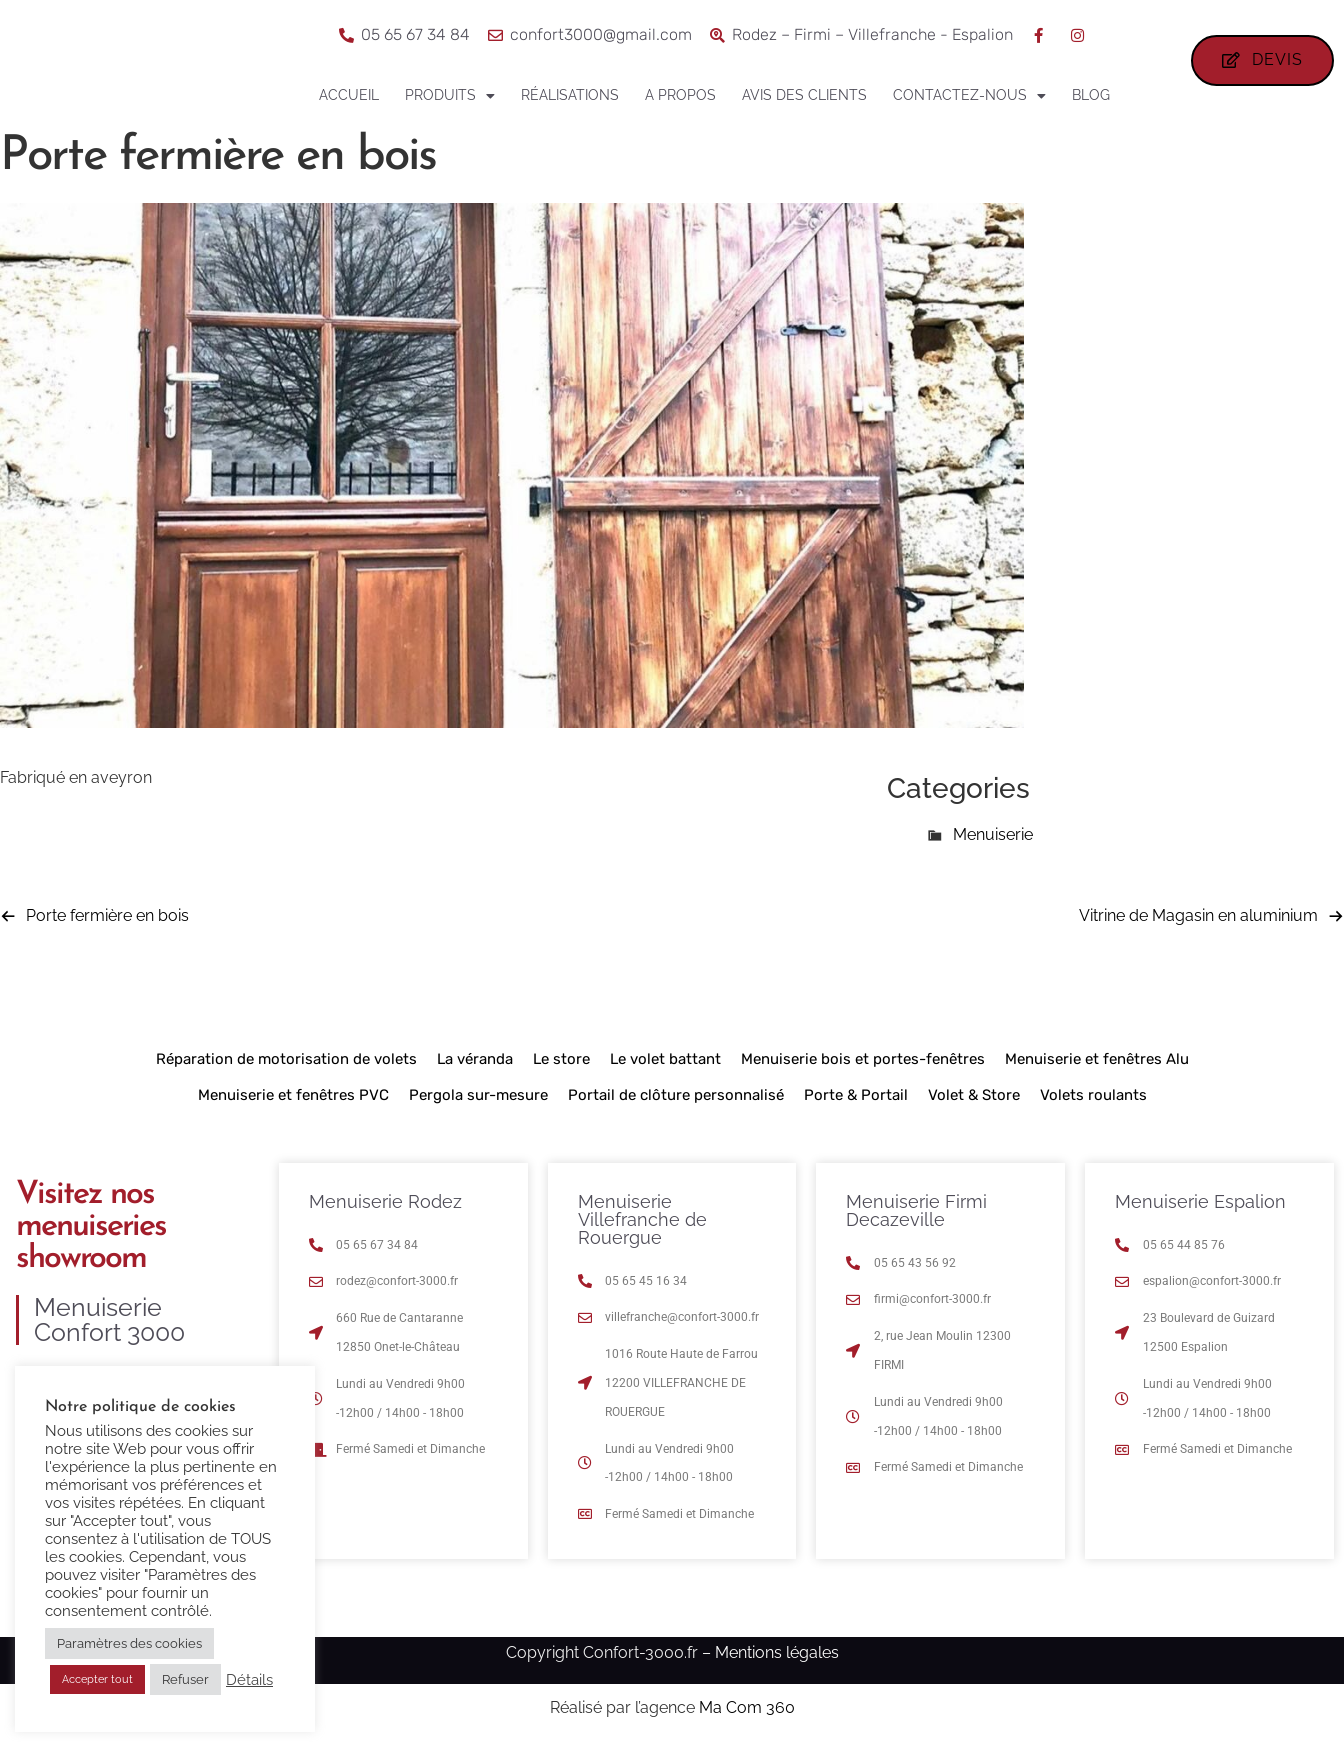  I want to click on Contactez-nous, so click(969, 96).